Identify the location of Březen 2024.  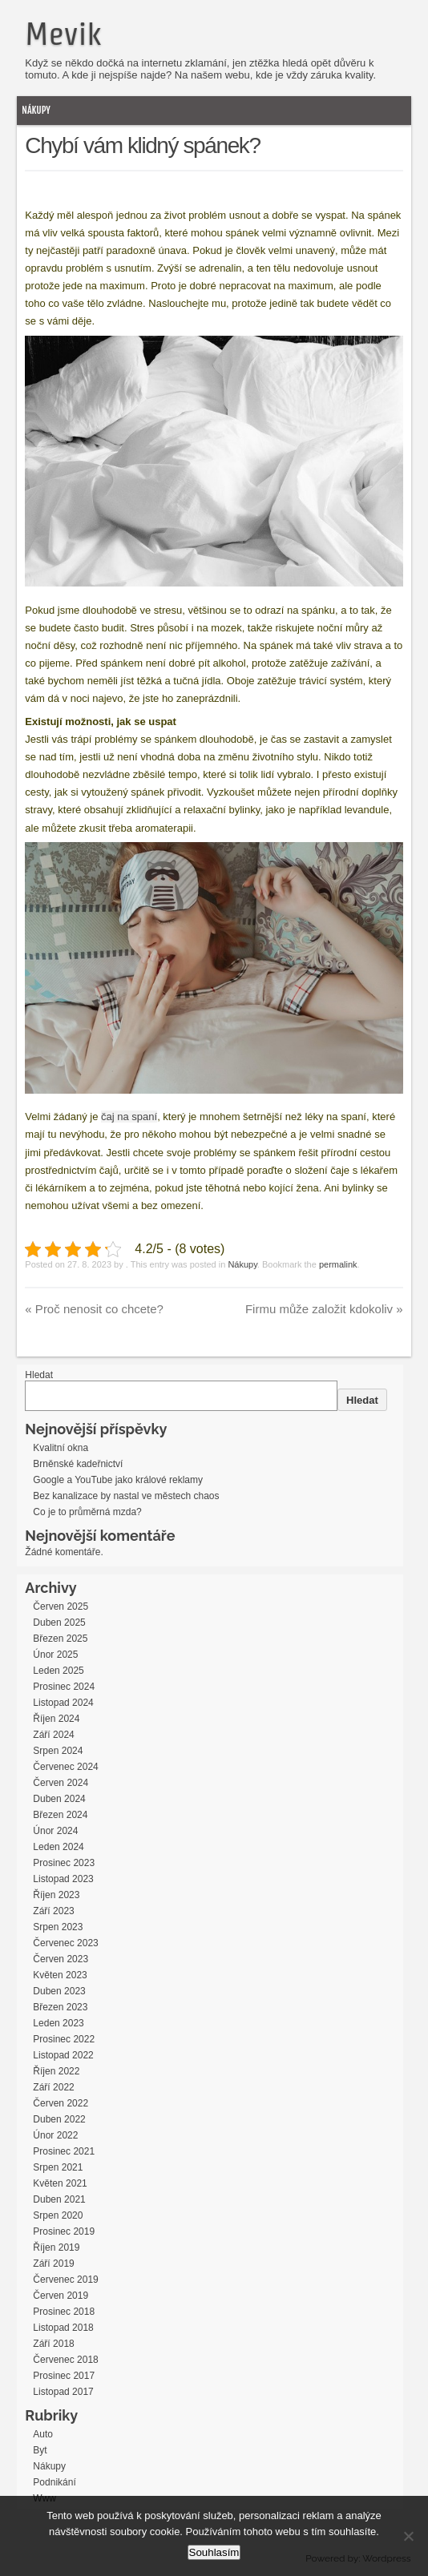
(60, 1814).